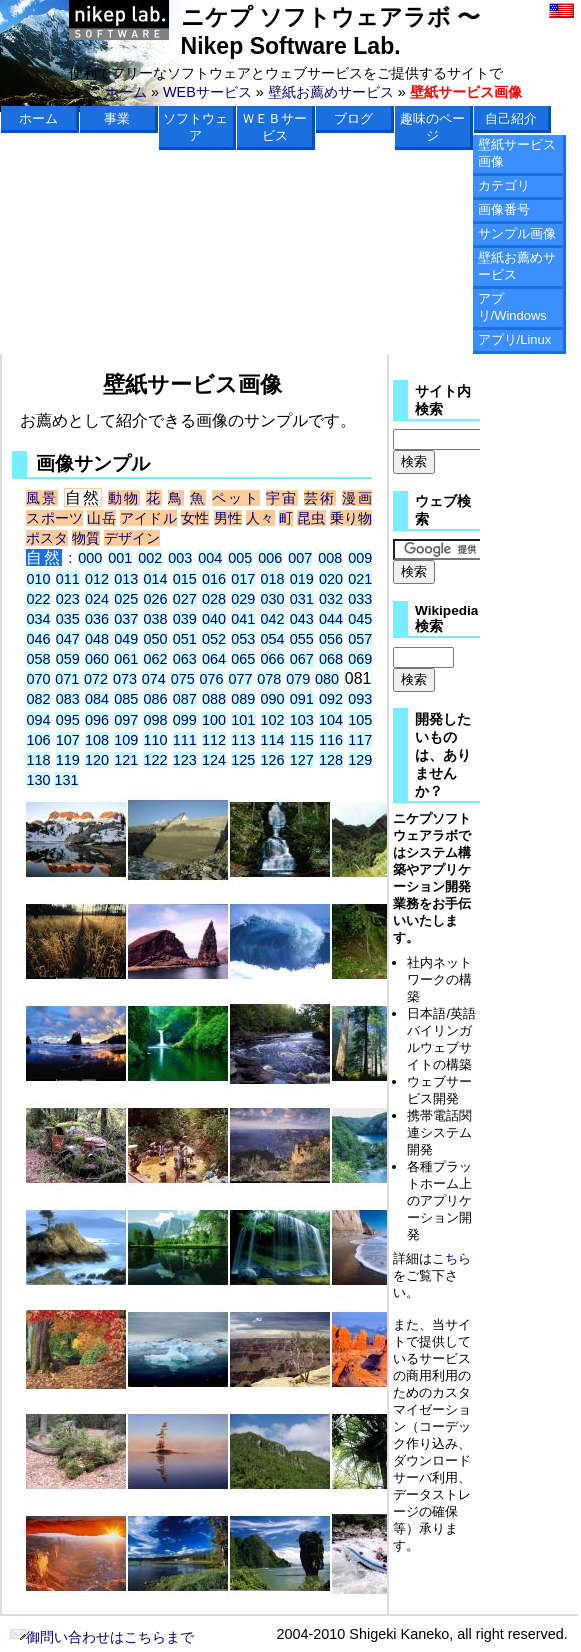 Image resolution: width=581 pixels, height=1652 pixels. I want to click on ＷＥＢサービス, so click(274, 127).